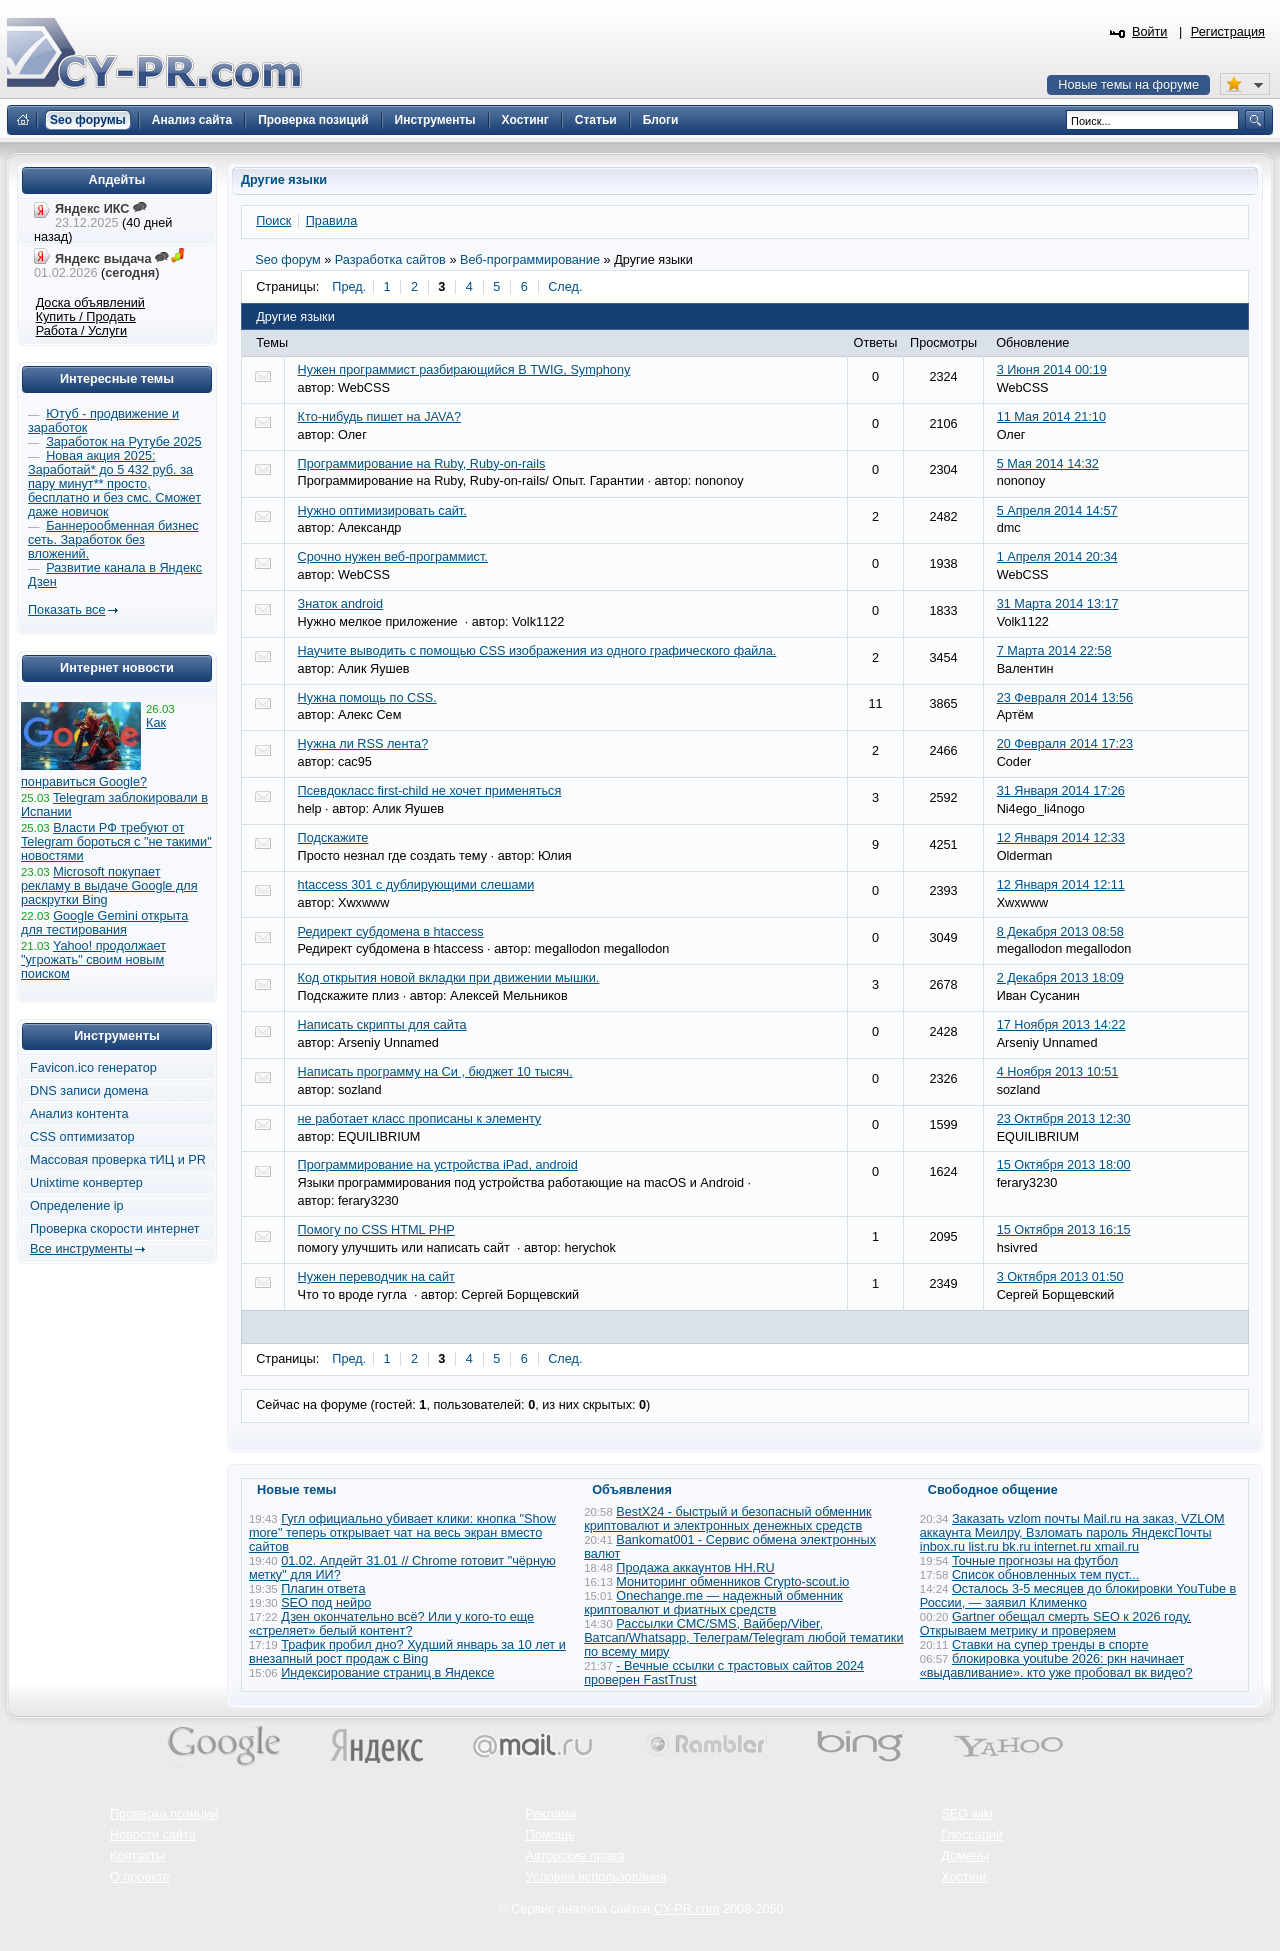 The image size is (1280, 1951). Describe the element at coordinates (90, 303) in the screenshot. I see `Доска объявлений` at that location.